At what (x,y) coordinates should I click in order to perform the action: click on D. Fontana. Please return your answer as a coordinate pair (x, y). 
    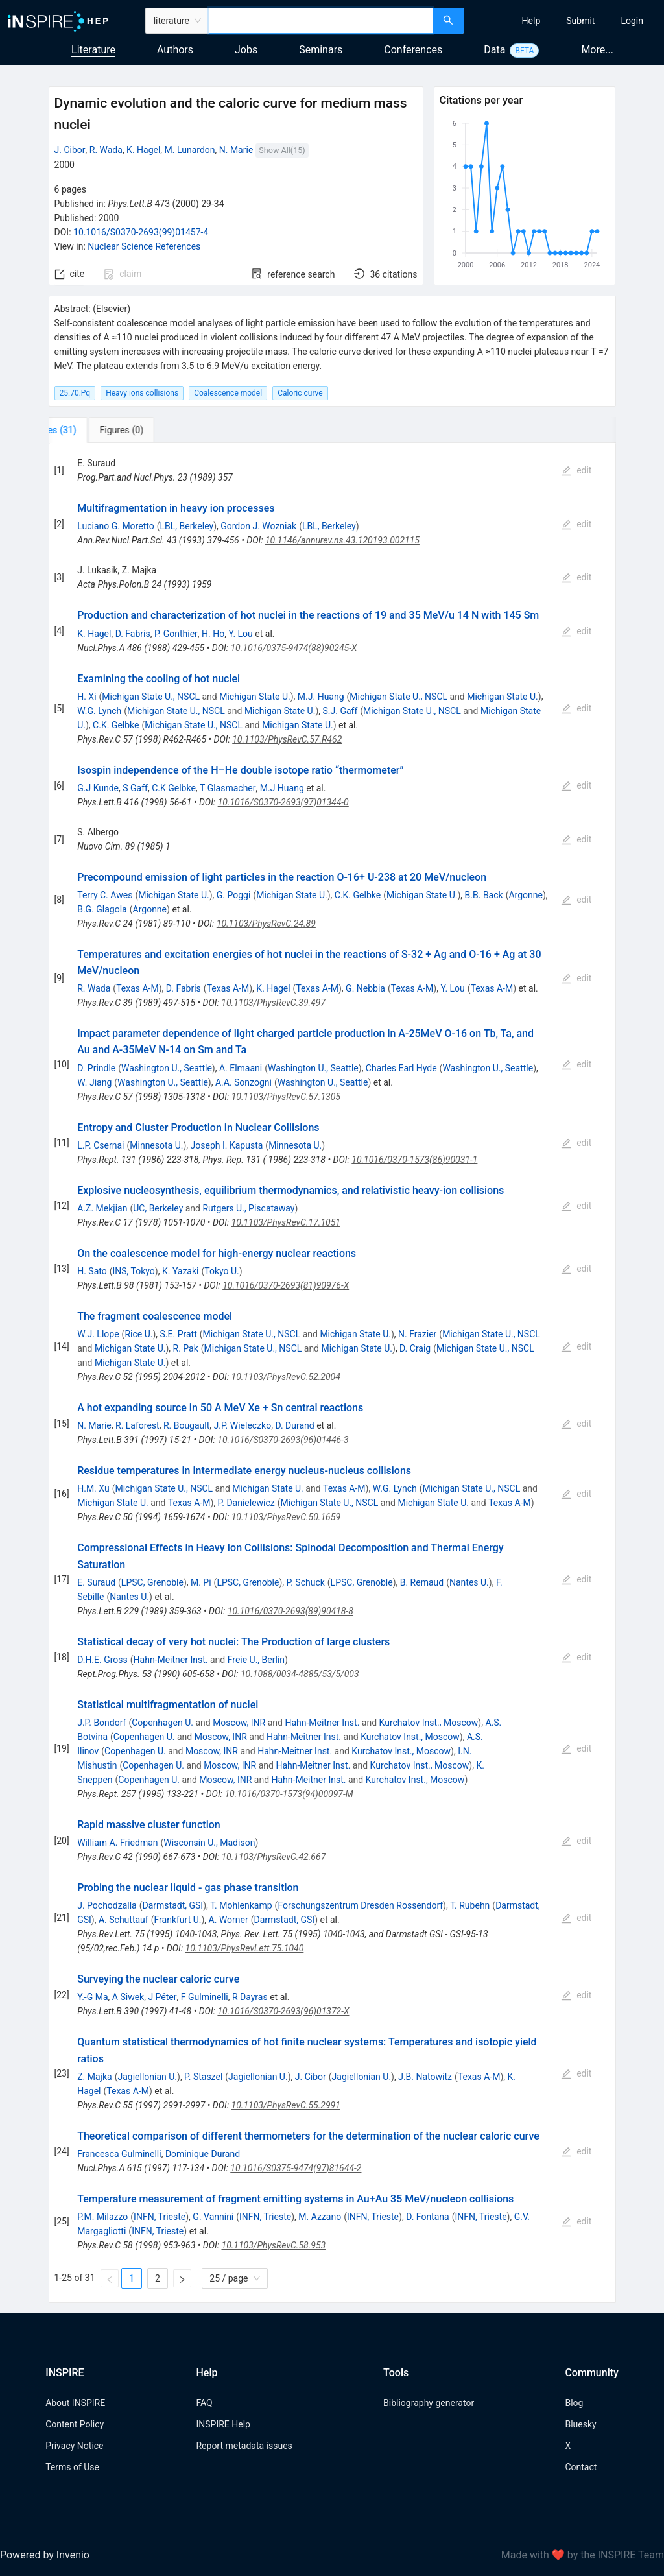
    Looking at the image, I should click on (427, 2217).